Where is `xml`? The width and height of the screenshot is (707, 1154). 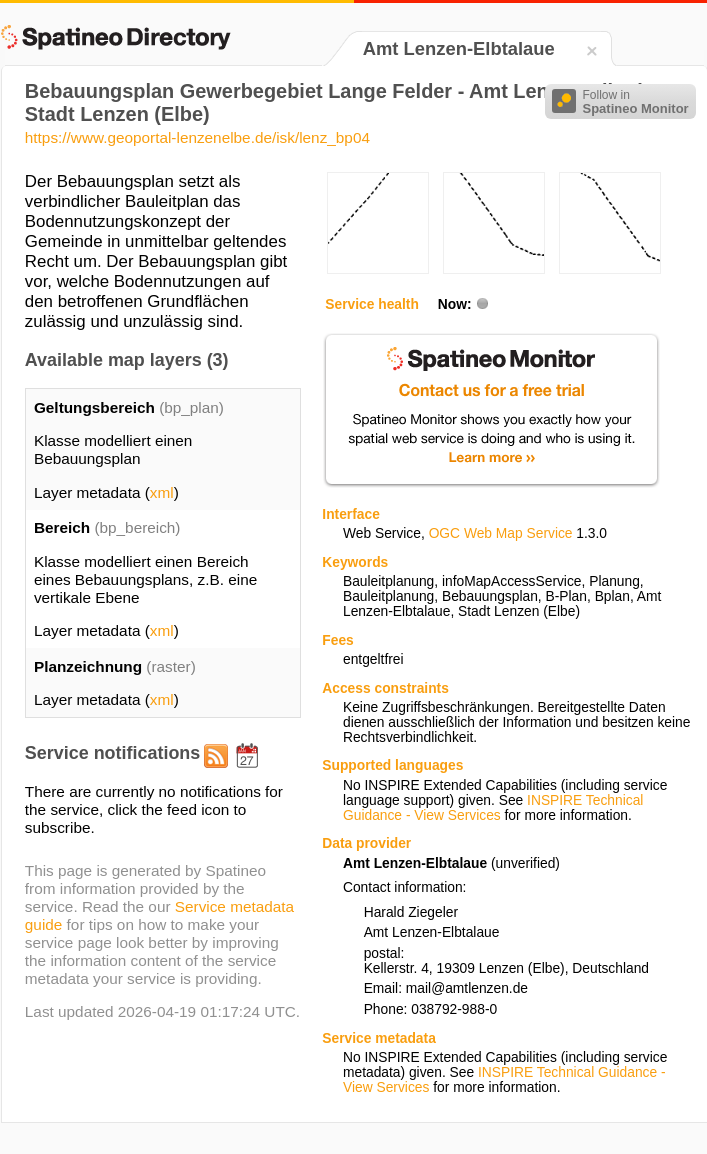 xml is located at coordinates (162, 492).